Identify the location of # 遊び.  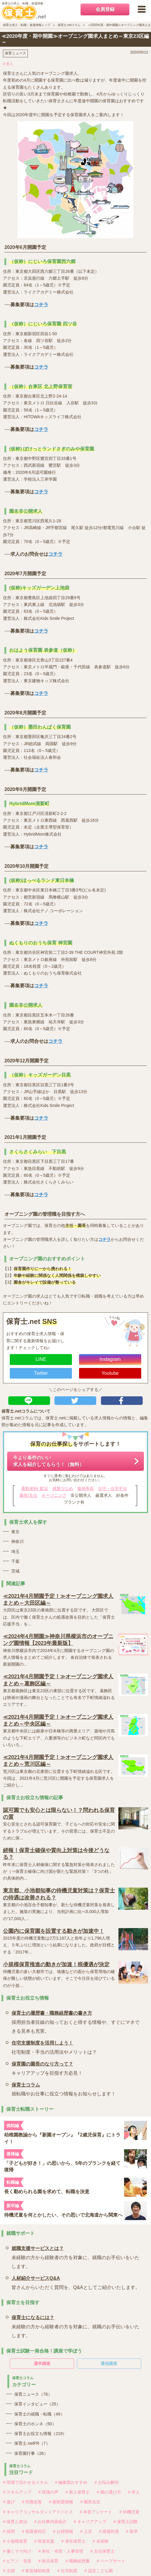
(9, 2501).